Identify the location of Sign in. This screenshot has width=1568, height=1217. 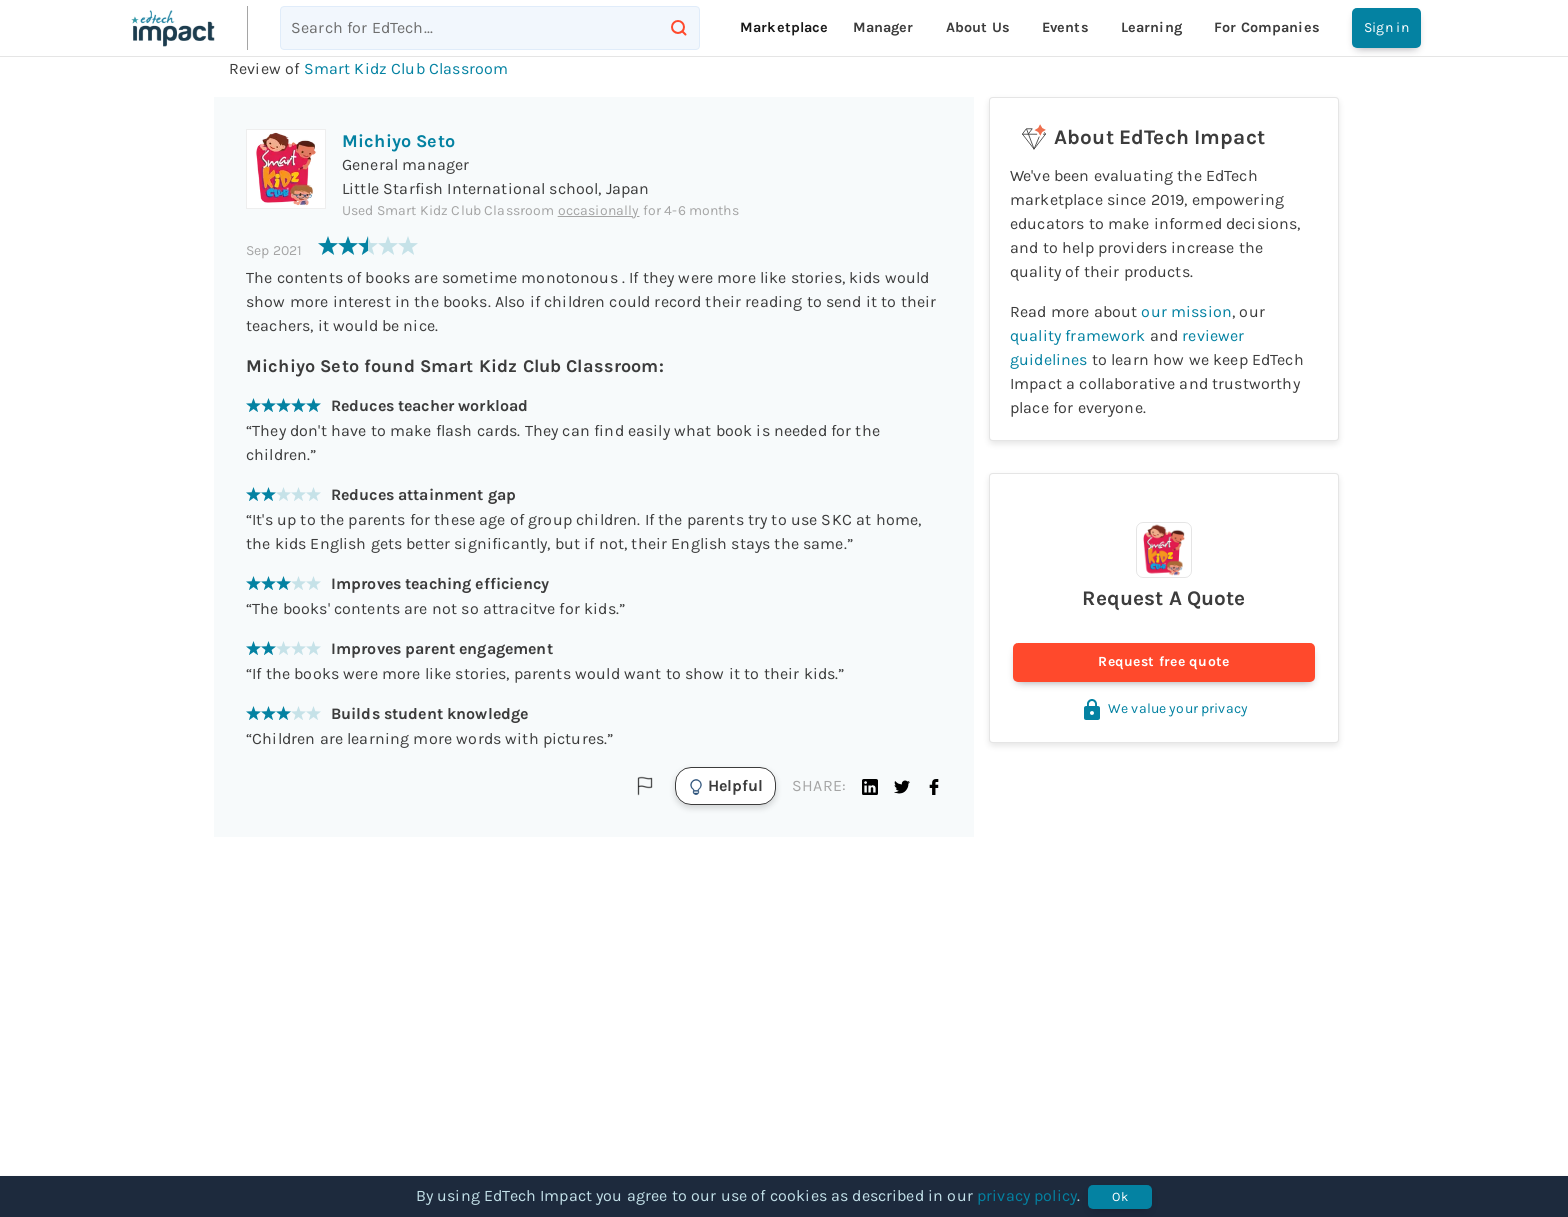
(1386, 28).